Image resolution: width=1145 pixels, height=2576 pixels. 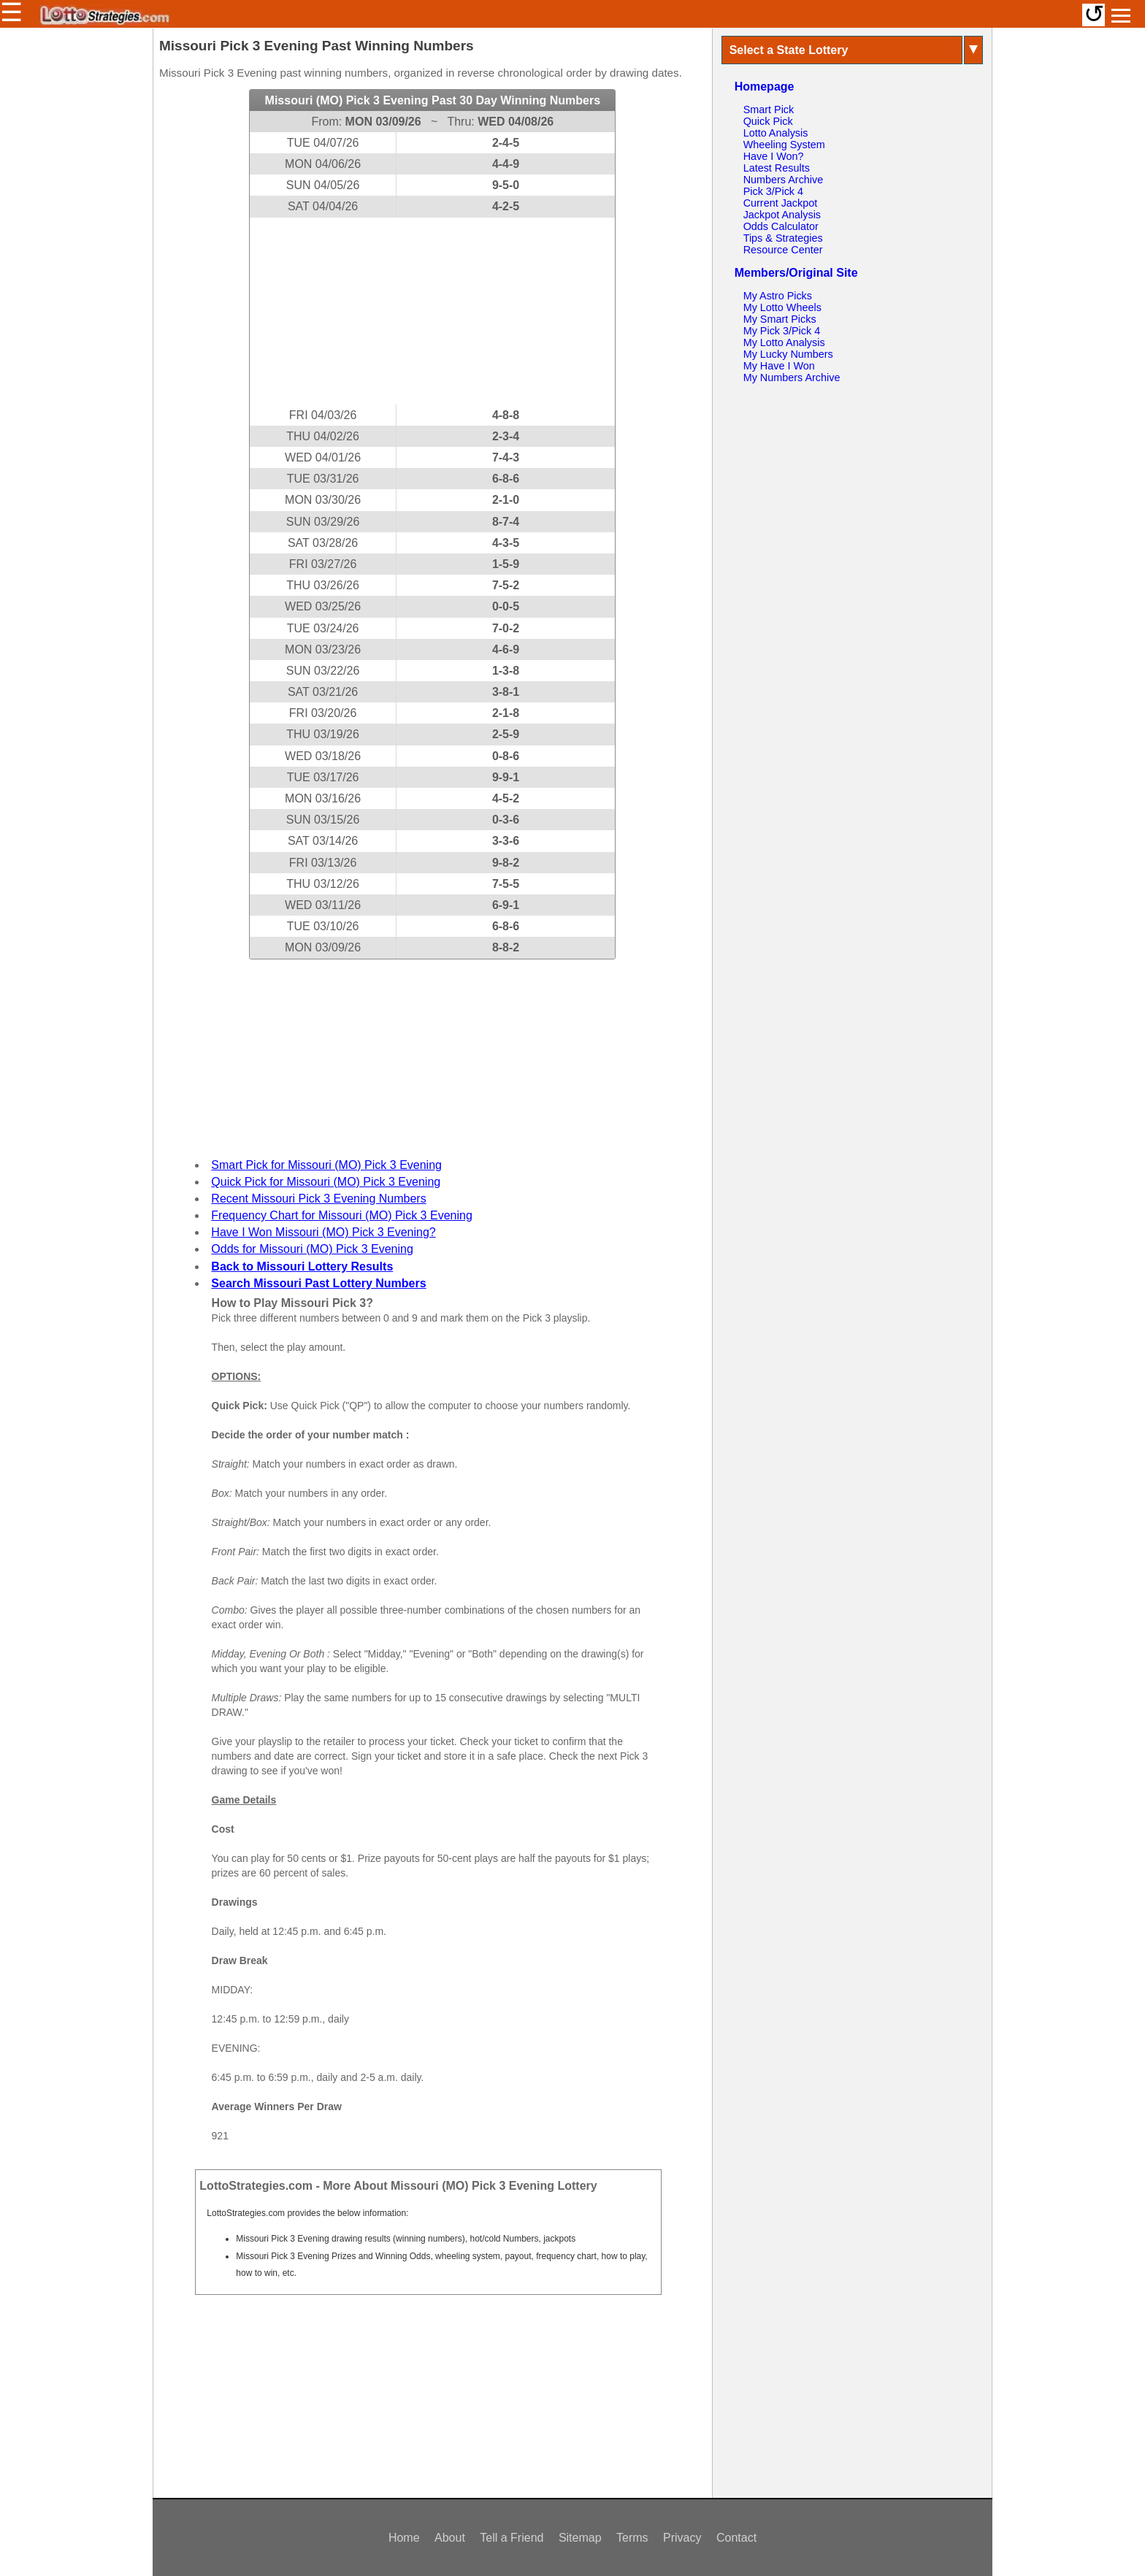 What do you see at coordinates (775, 133) in the screenshot?
I see `Lotto Analysis` at bounding box center [775, 133].